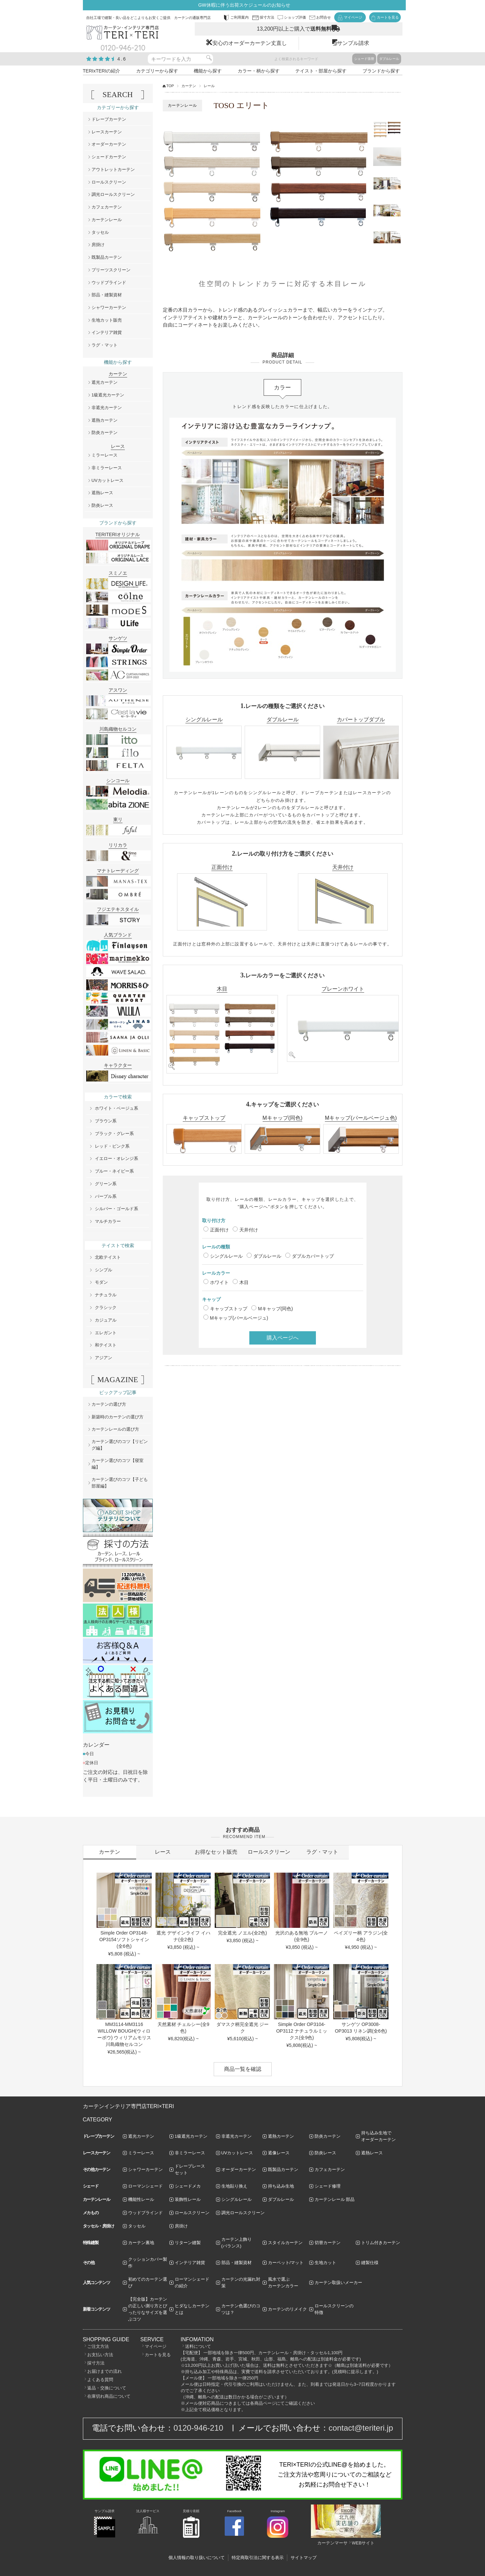  What do you see at coordinates (106, 1294) in the screenshot?
I see `ナチュラル` at bounding box center [106, 1294].